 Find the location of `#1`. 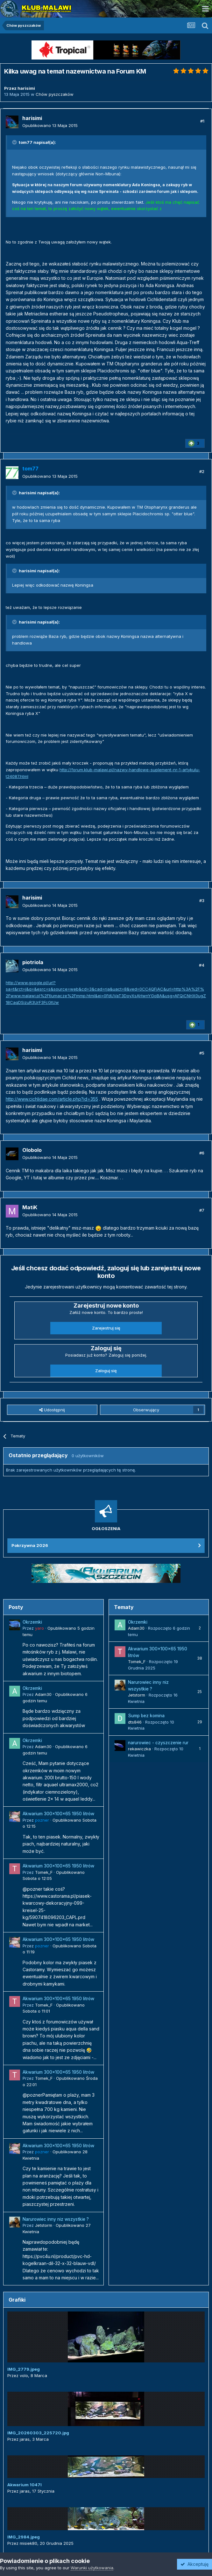

#1 is located at coordinates (202, 121).